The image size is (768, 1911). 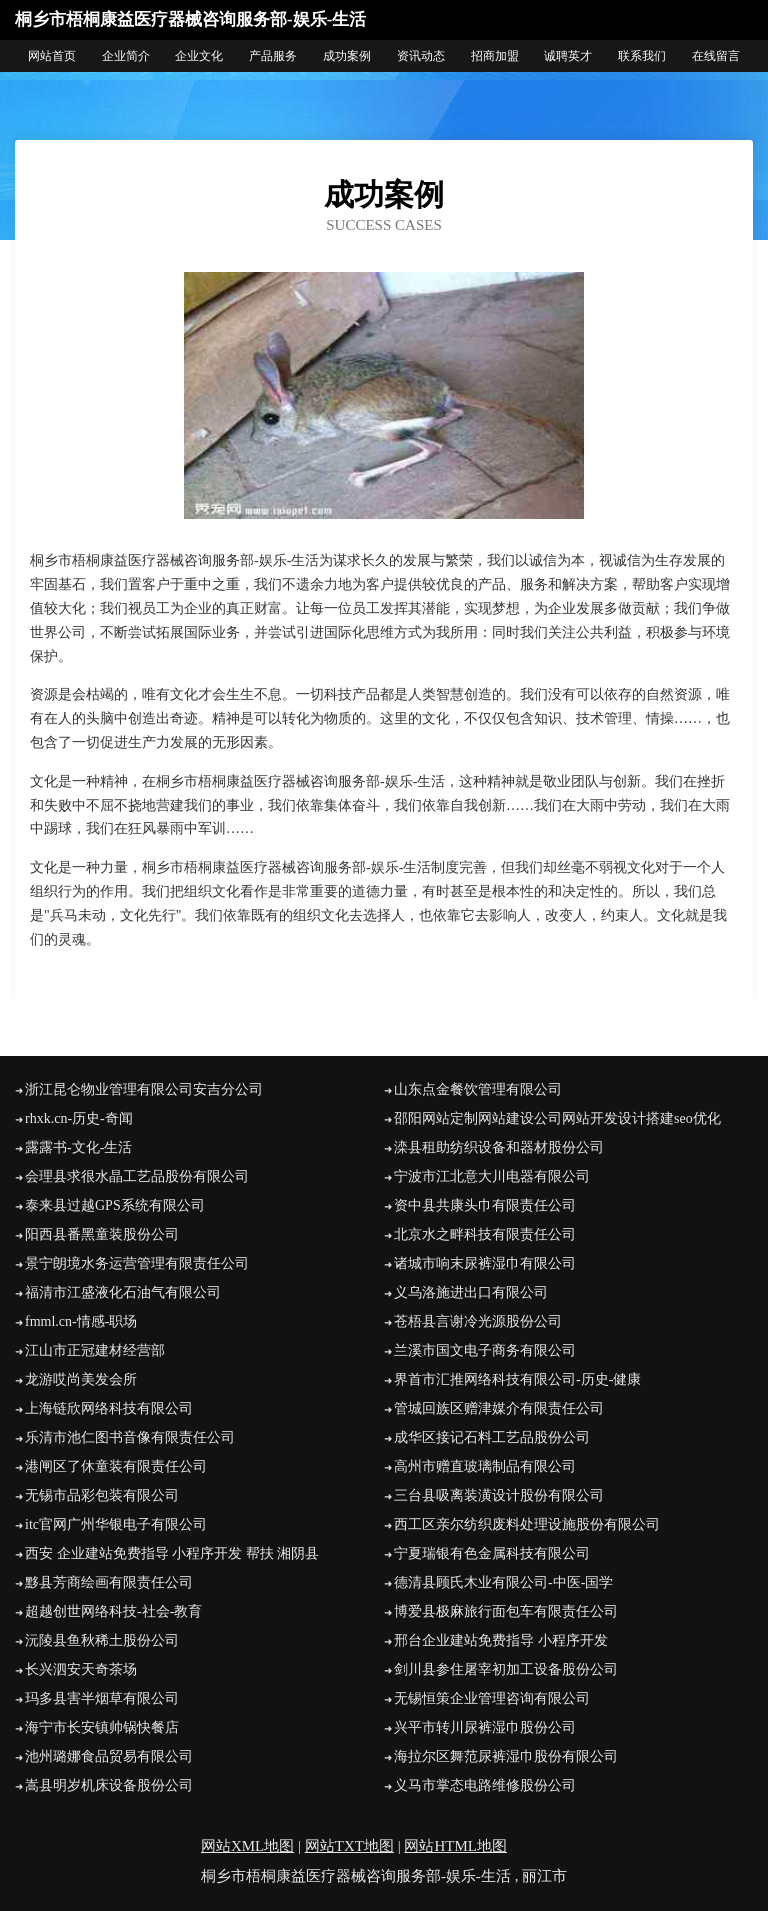 What do you see at coordinates (485, 1466) in the screenshot?
I see `高州市赠直玻璃制品有限公司` at bounding box center [485, 1466].